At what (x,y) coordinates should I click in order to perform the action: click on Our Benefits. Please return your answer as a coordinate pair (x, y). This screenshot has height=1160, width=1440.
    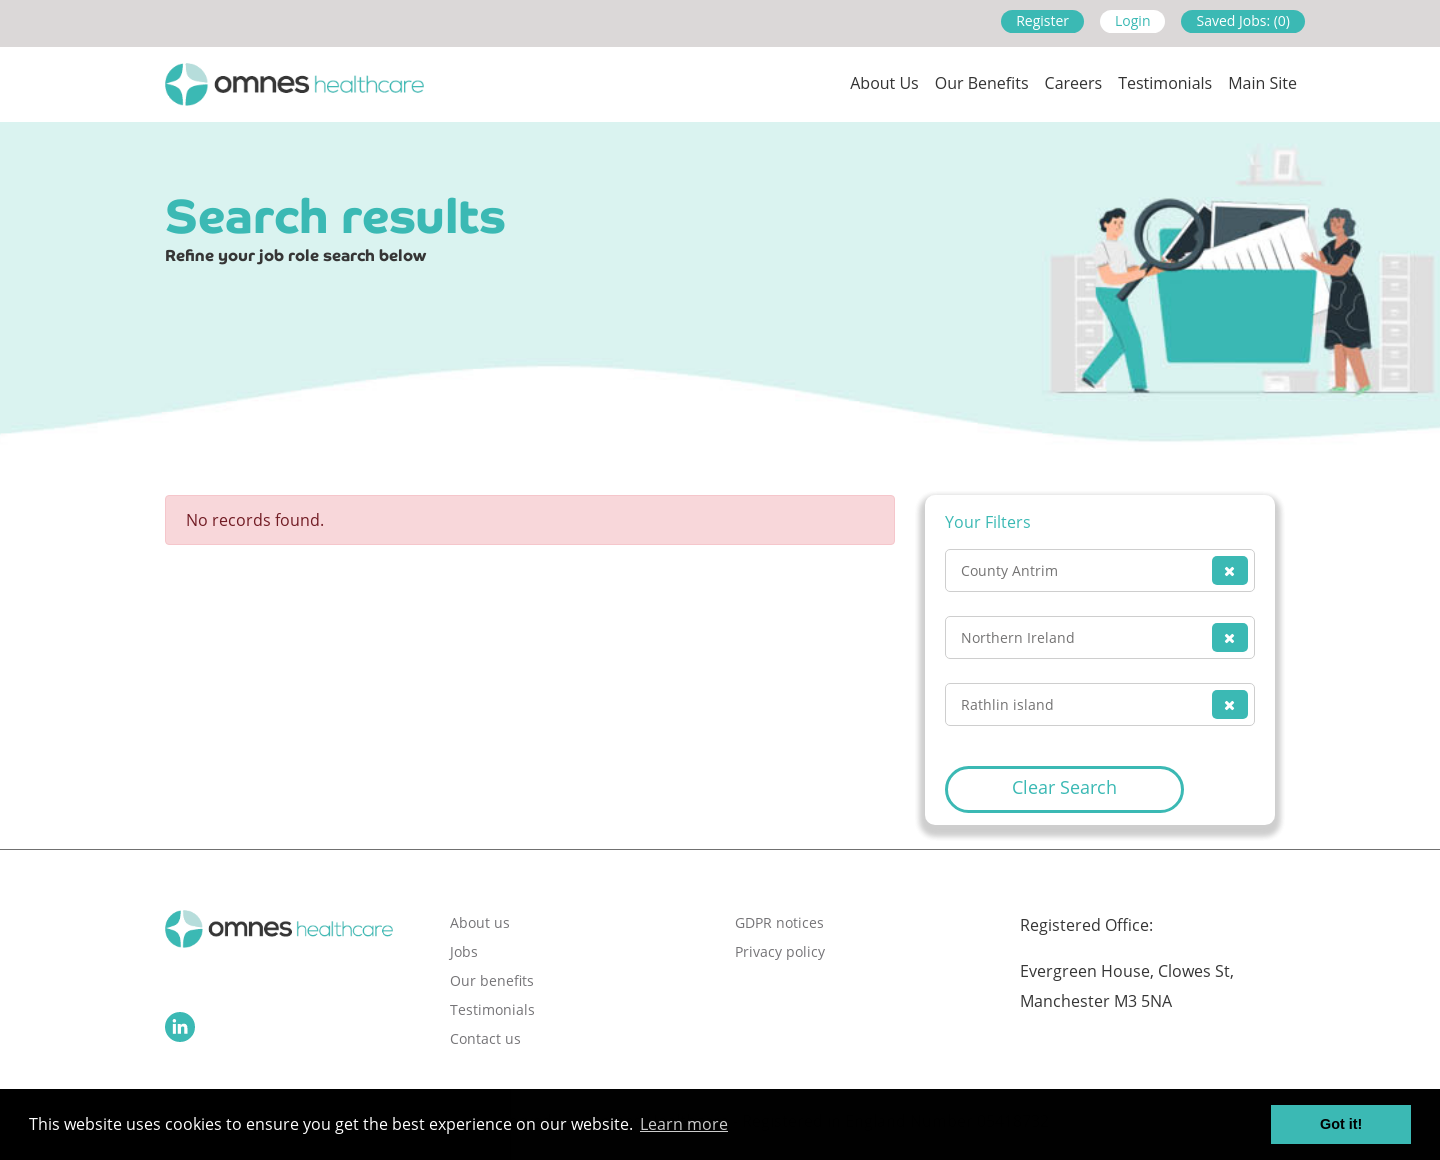
    Looking at the image, I should click on (982, 83).